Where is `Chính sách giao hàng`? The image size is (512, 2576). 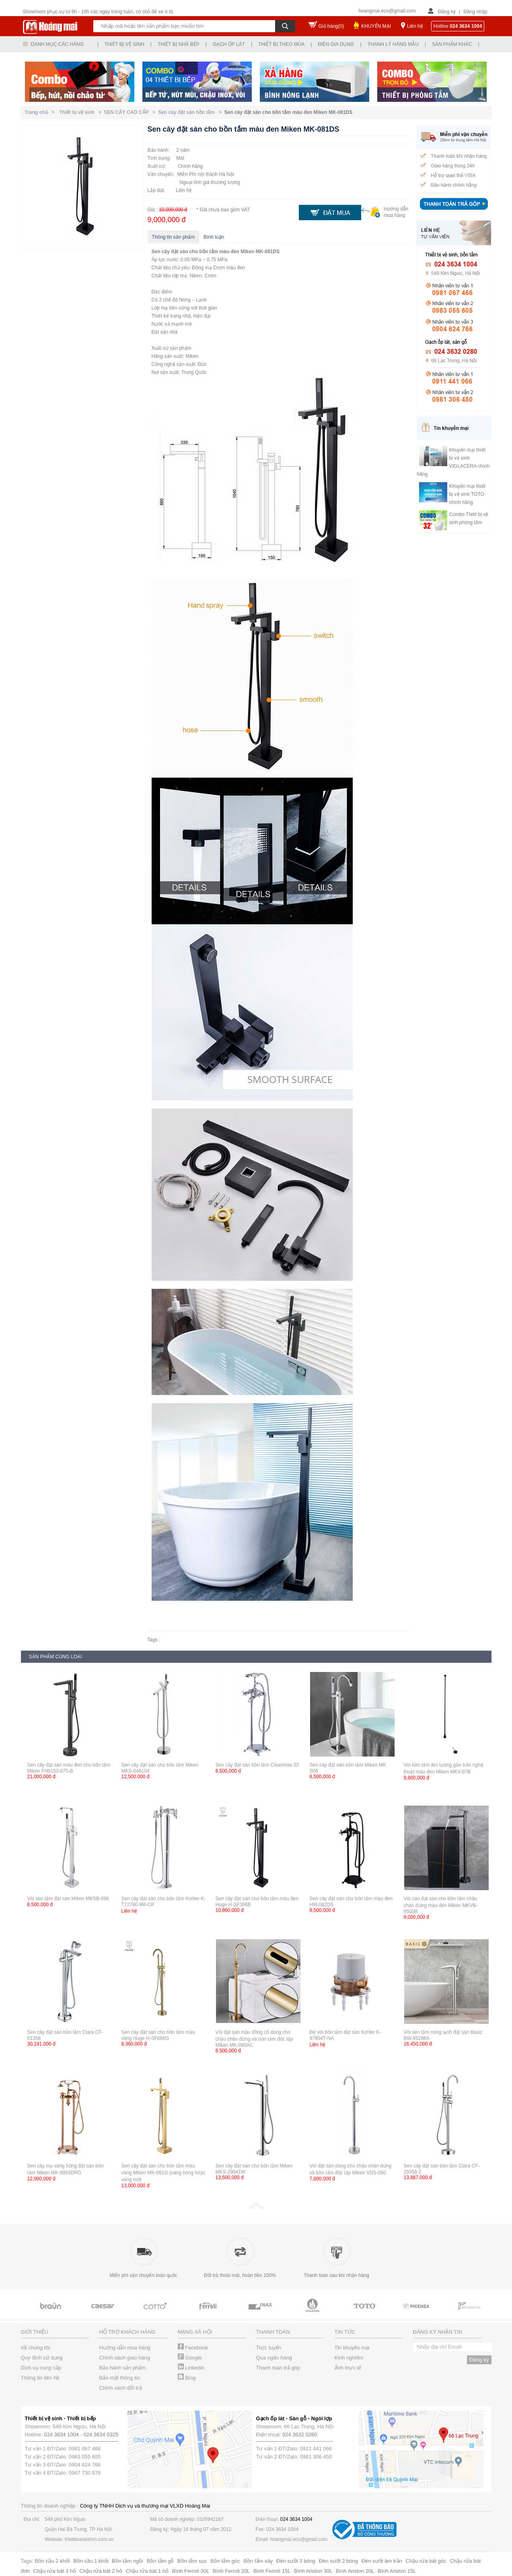
Chính sách giao hàng is located at coordinates (124, 2358).